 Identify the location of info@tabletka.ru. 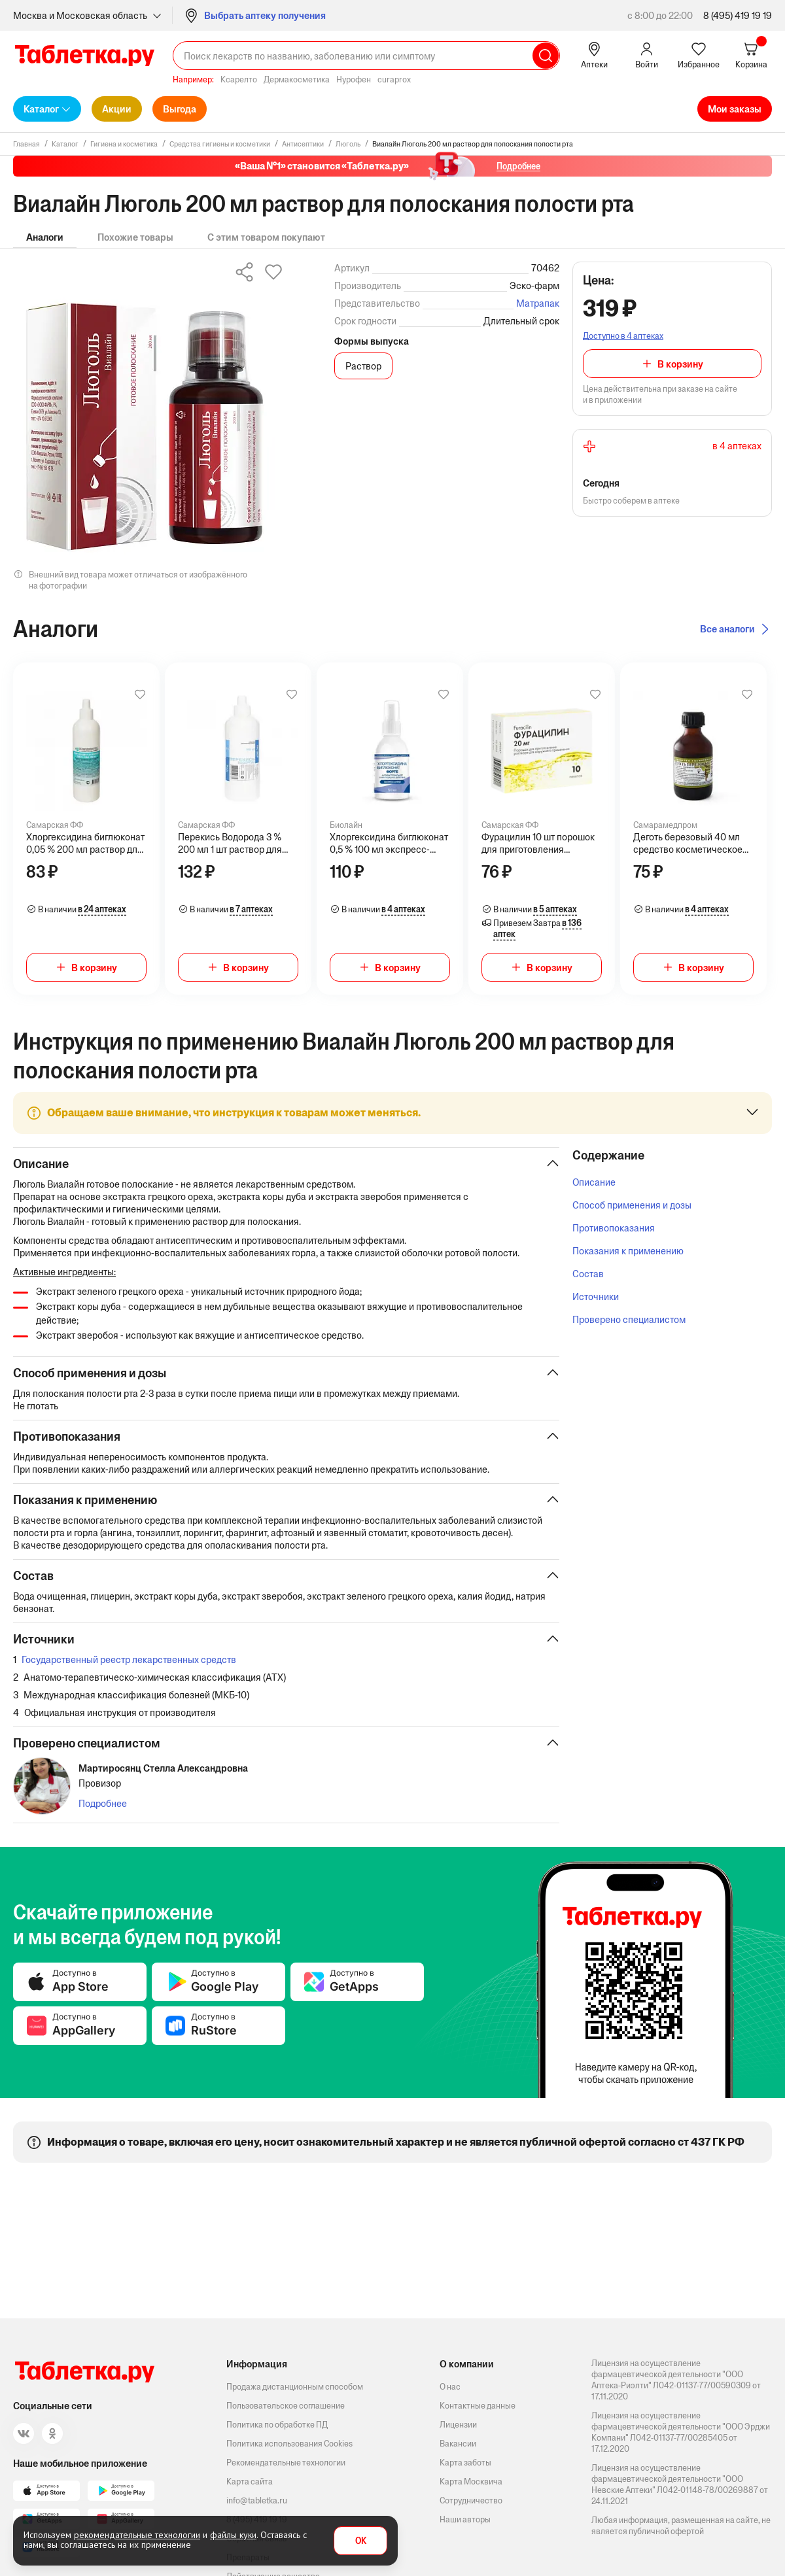
(256, 2500).